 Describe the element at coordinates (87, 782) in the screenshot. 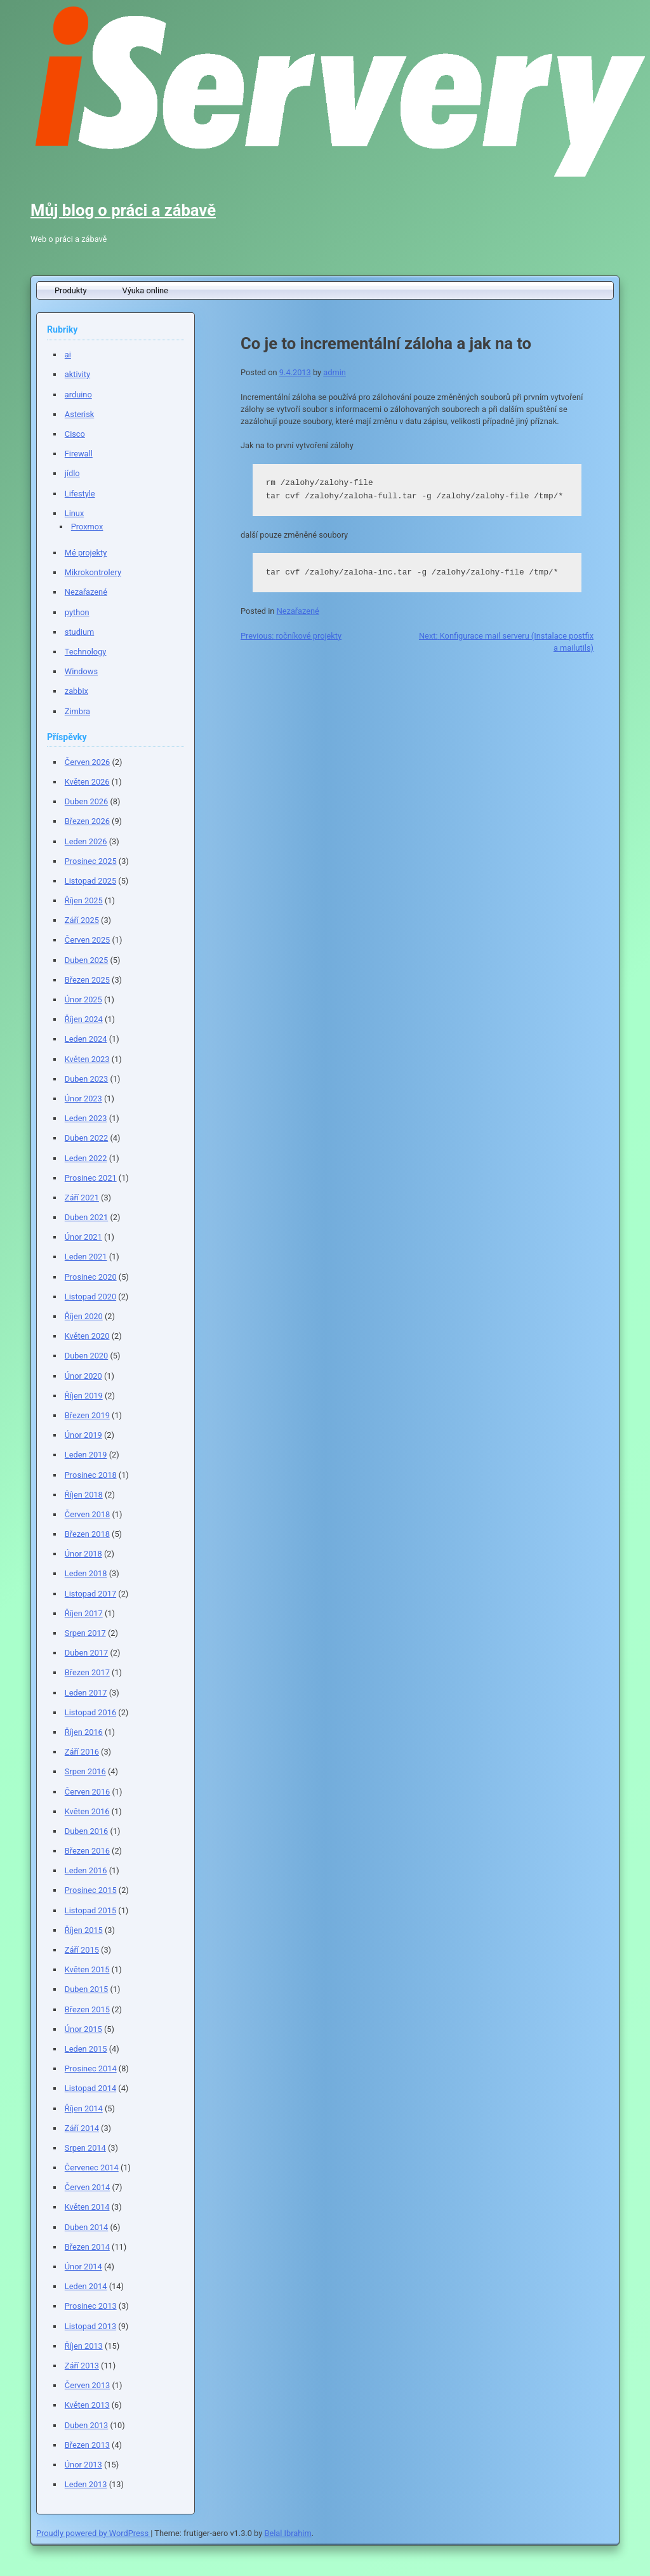

I see `Květen 2026` at that location.